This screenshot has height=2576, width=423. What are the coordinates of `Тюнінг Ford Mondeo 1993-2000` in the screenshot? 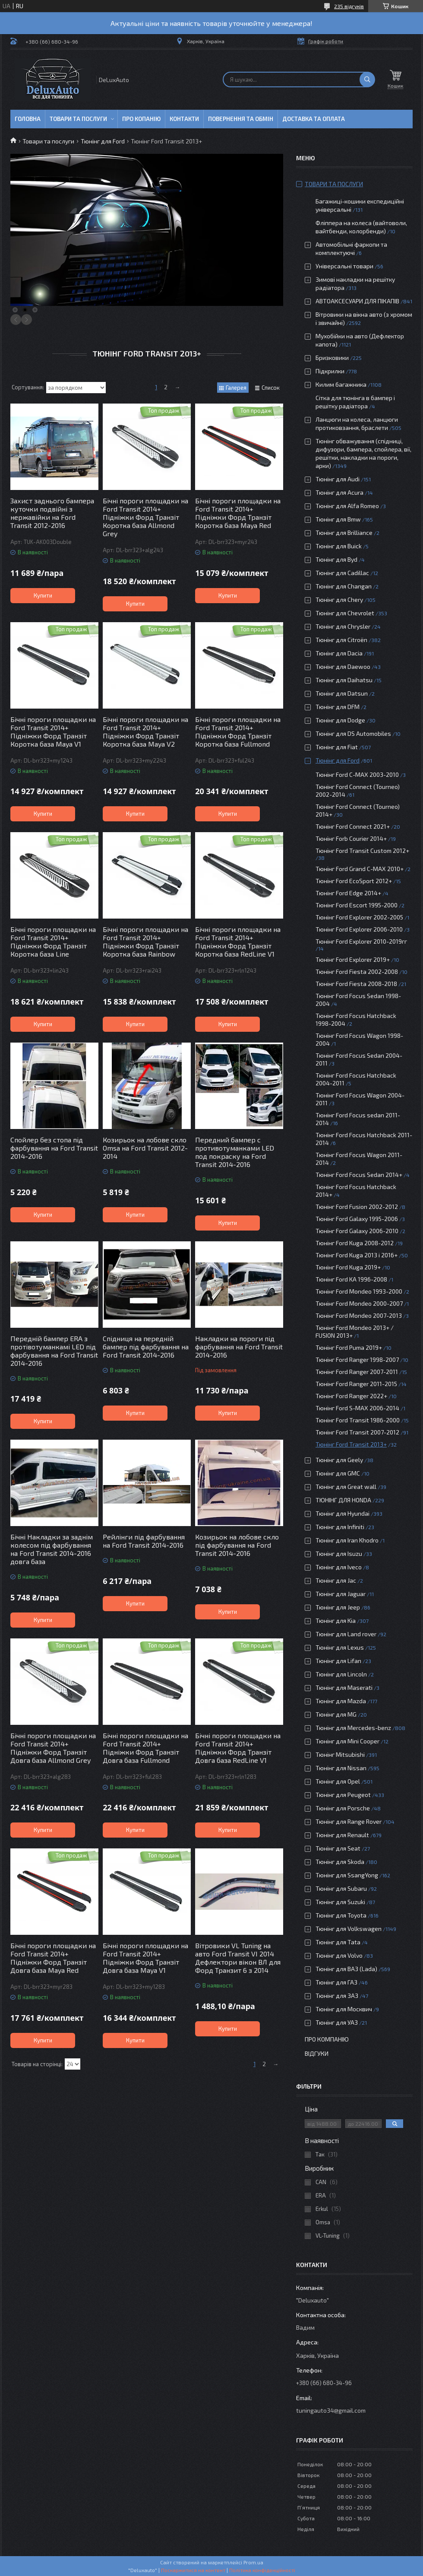 It's located at (359, 1291).